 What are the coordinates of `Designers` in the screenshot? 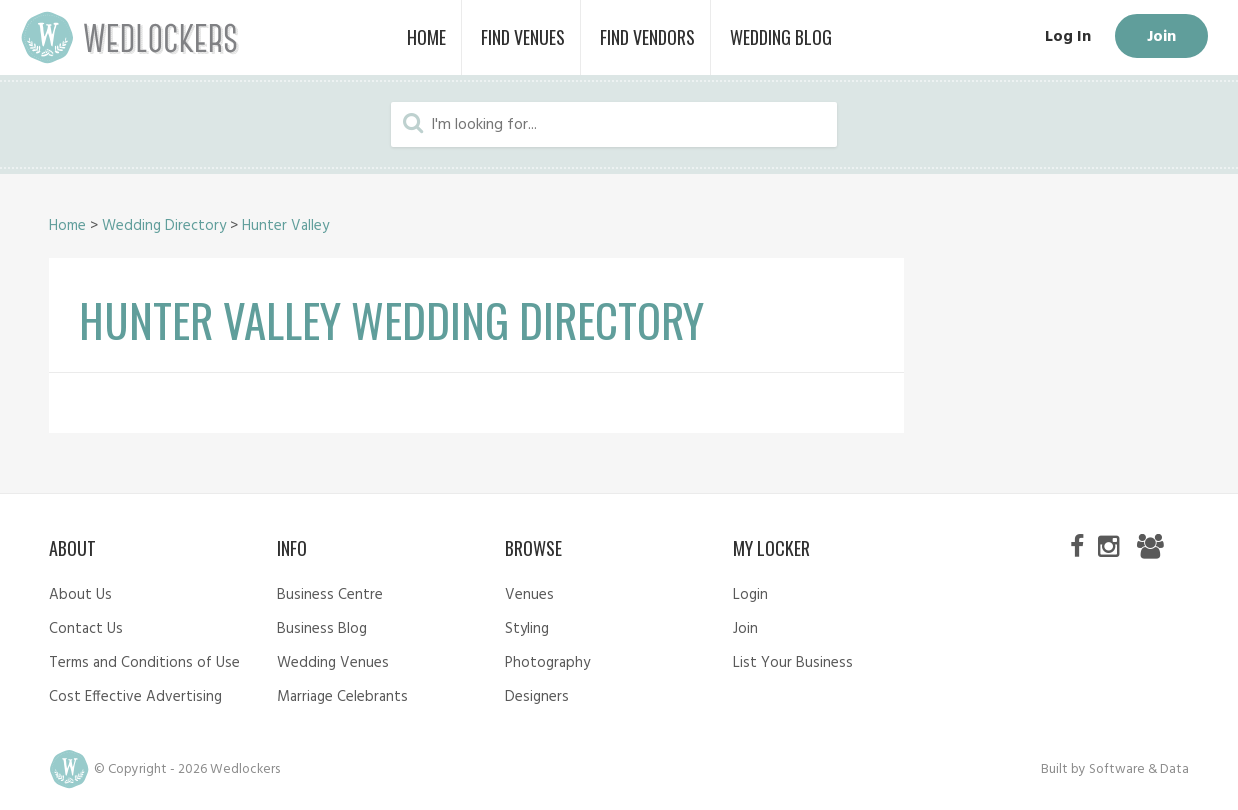 It's located at (537, 697).